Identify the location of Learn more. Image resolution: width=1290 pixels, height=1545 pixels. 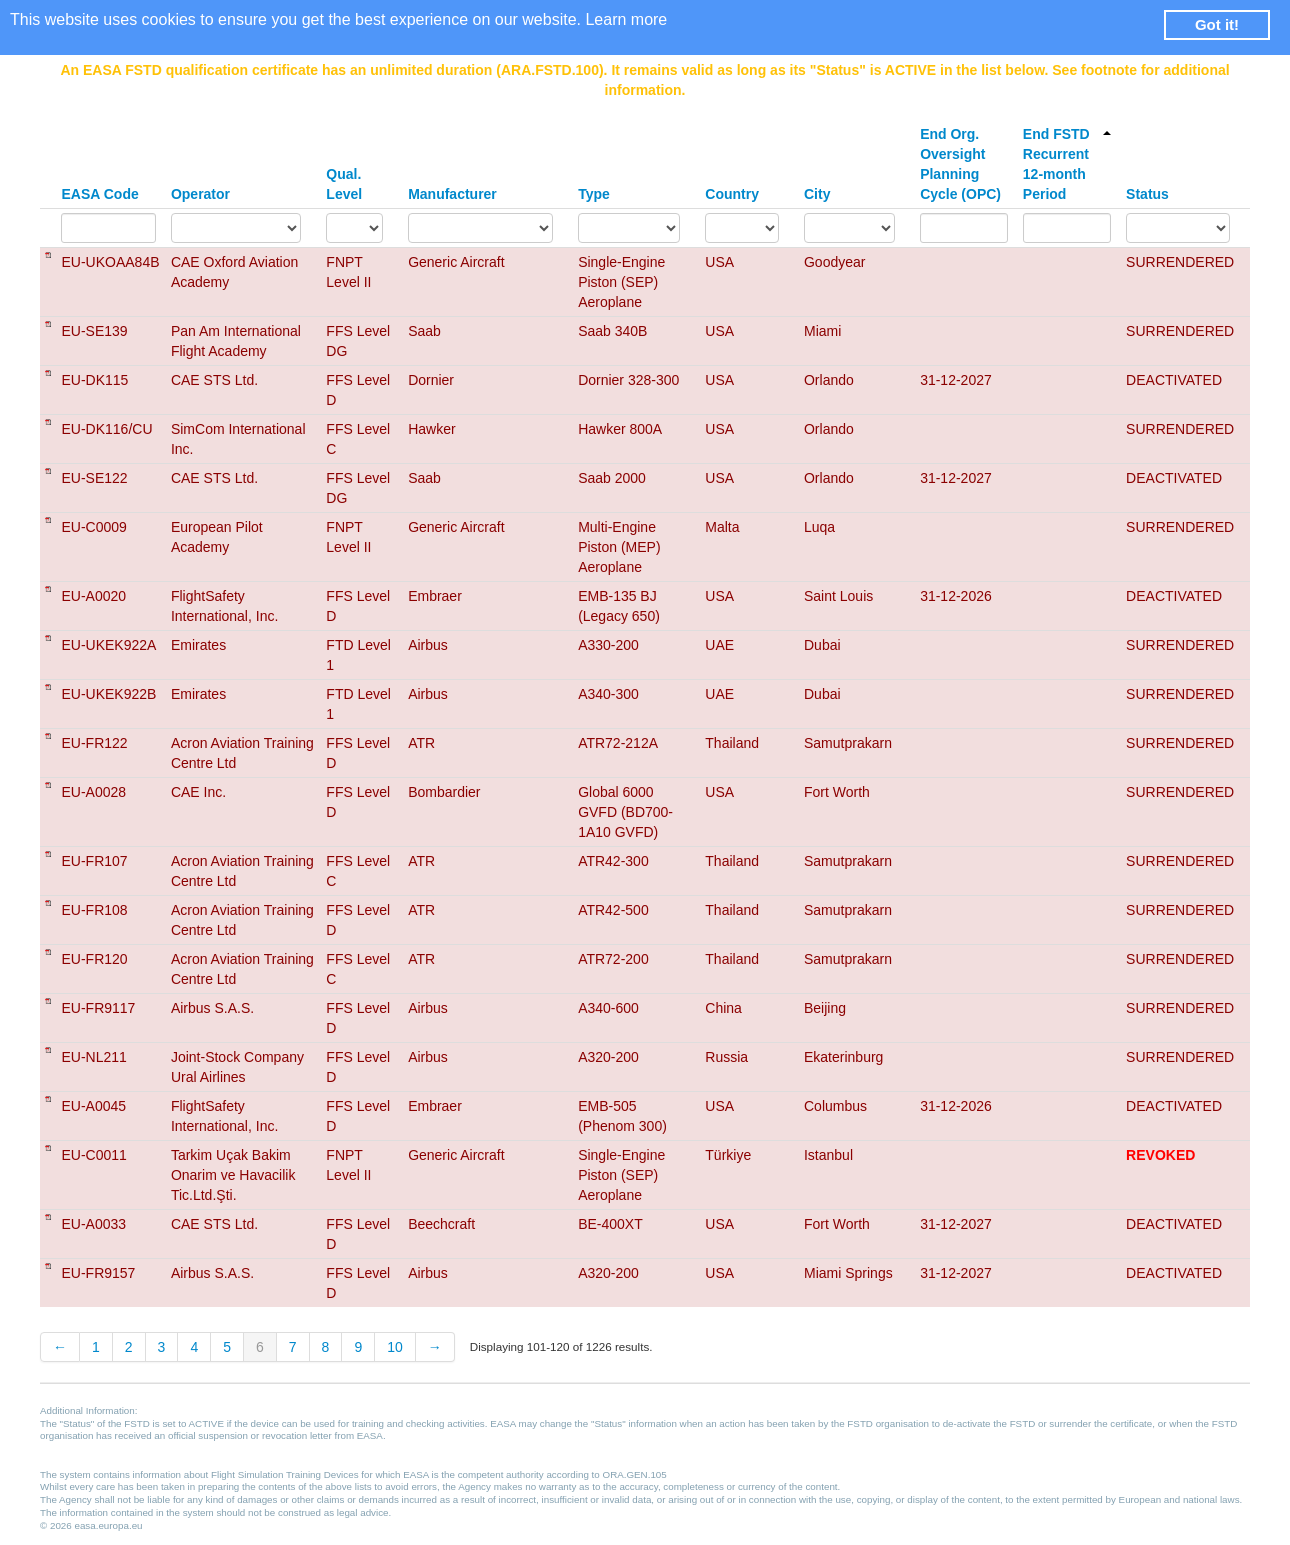
(626, 19).